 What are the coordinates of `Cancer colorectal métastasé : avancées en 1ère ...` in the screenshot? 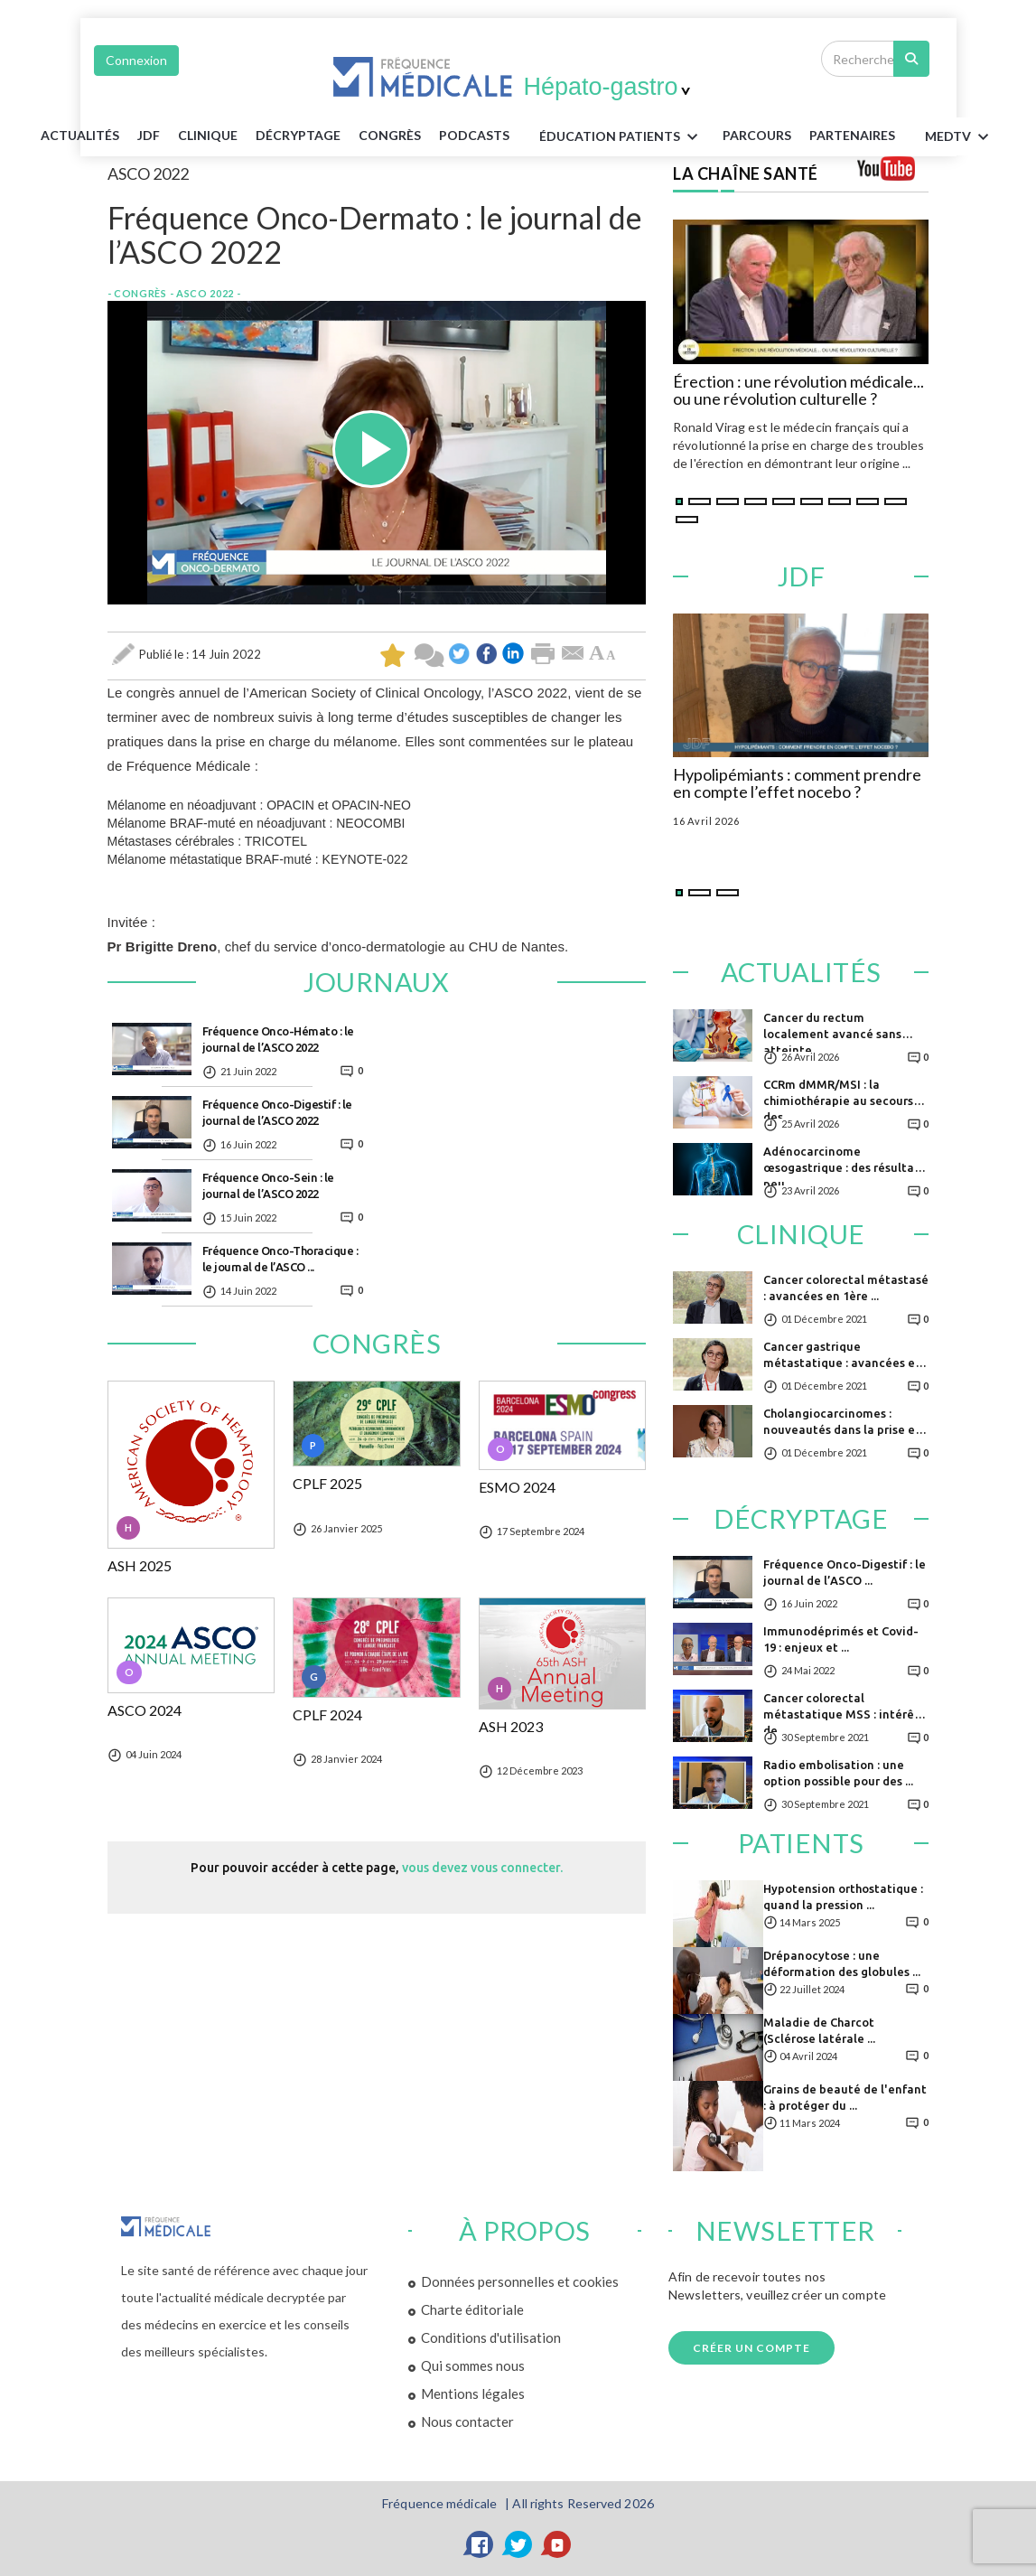 It's located at (846, 1287).